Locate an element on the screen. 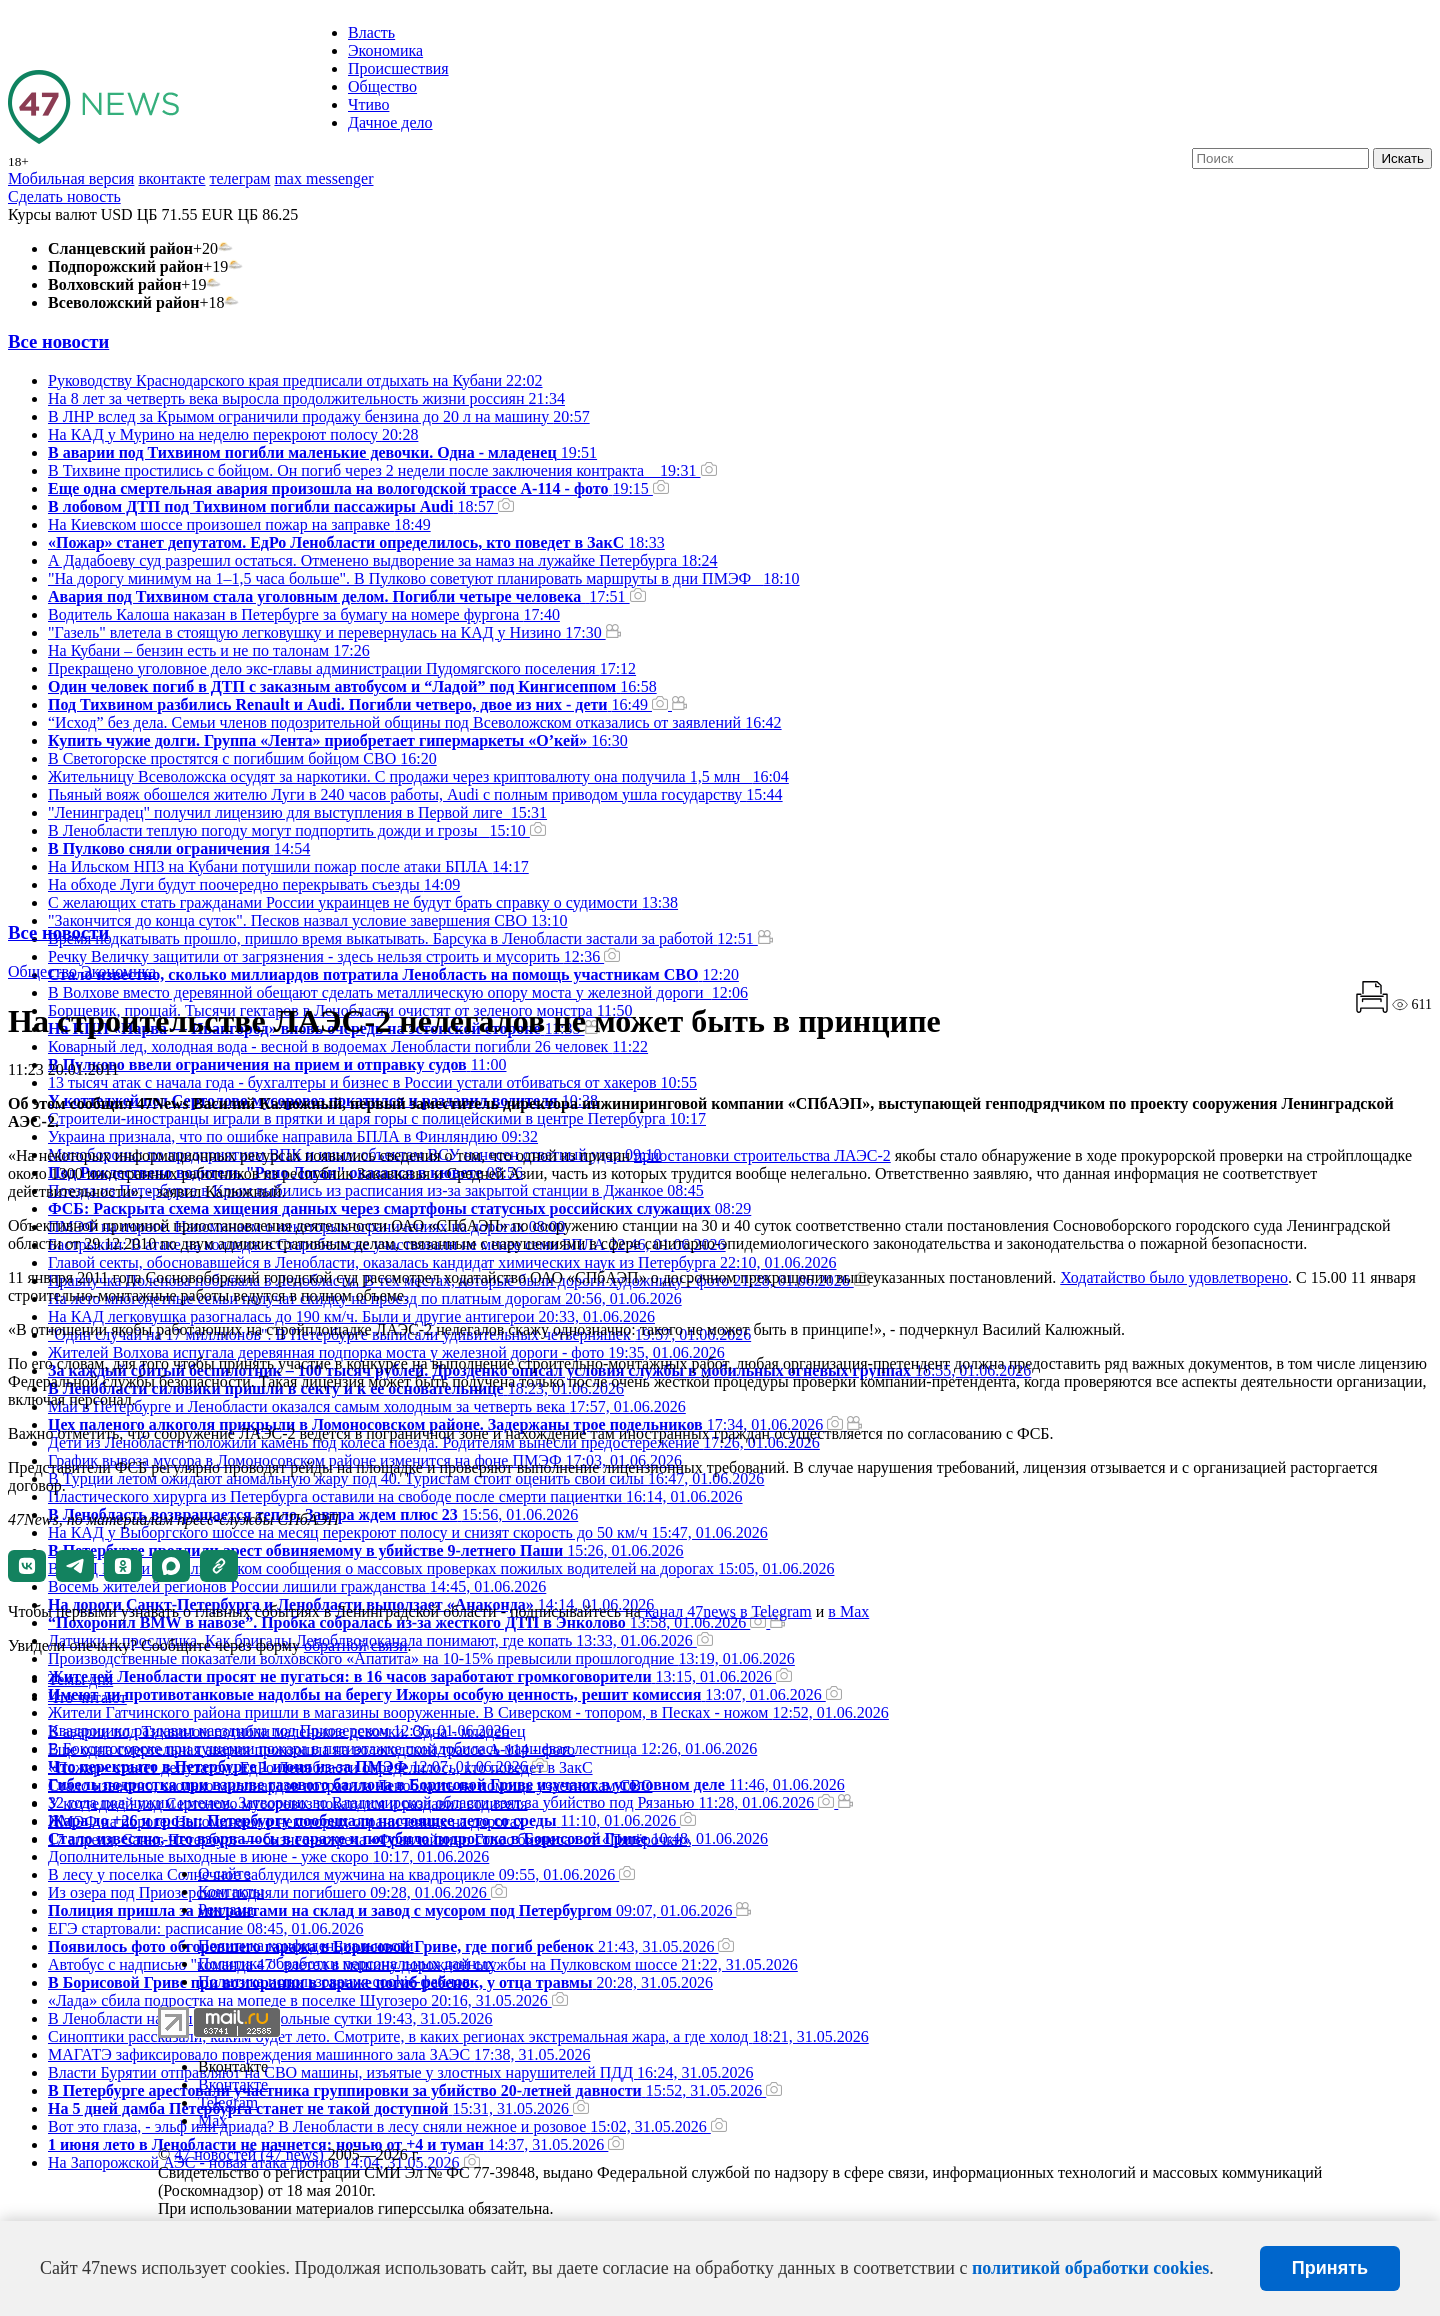  Пьяный вояж обошелся жителю Луги в 240 часов работы, Audi с полным приводом ушла государству is located at coordinates (415, 794).